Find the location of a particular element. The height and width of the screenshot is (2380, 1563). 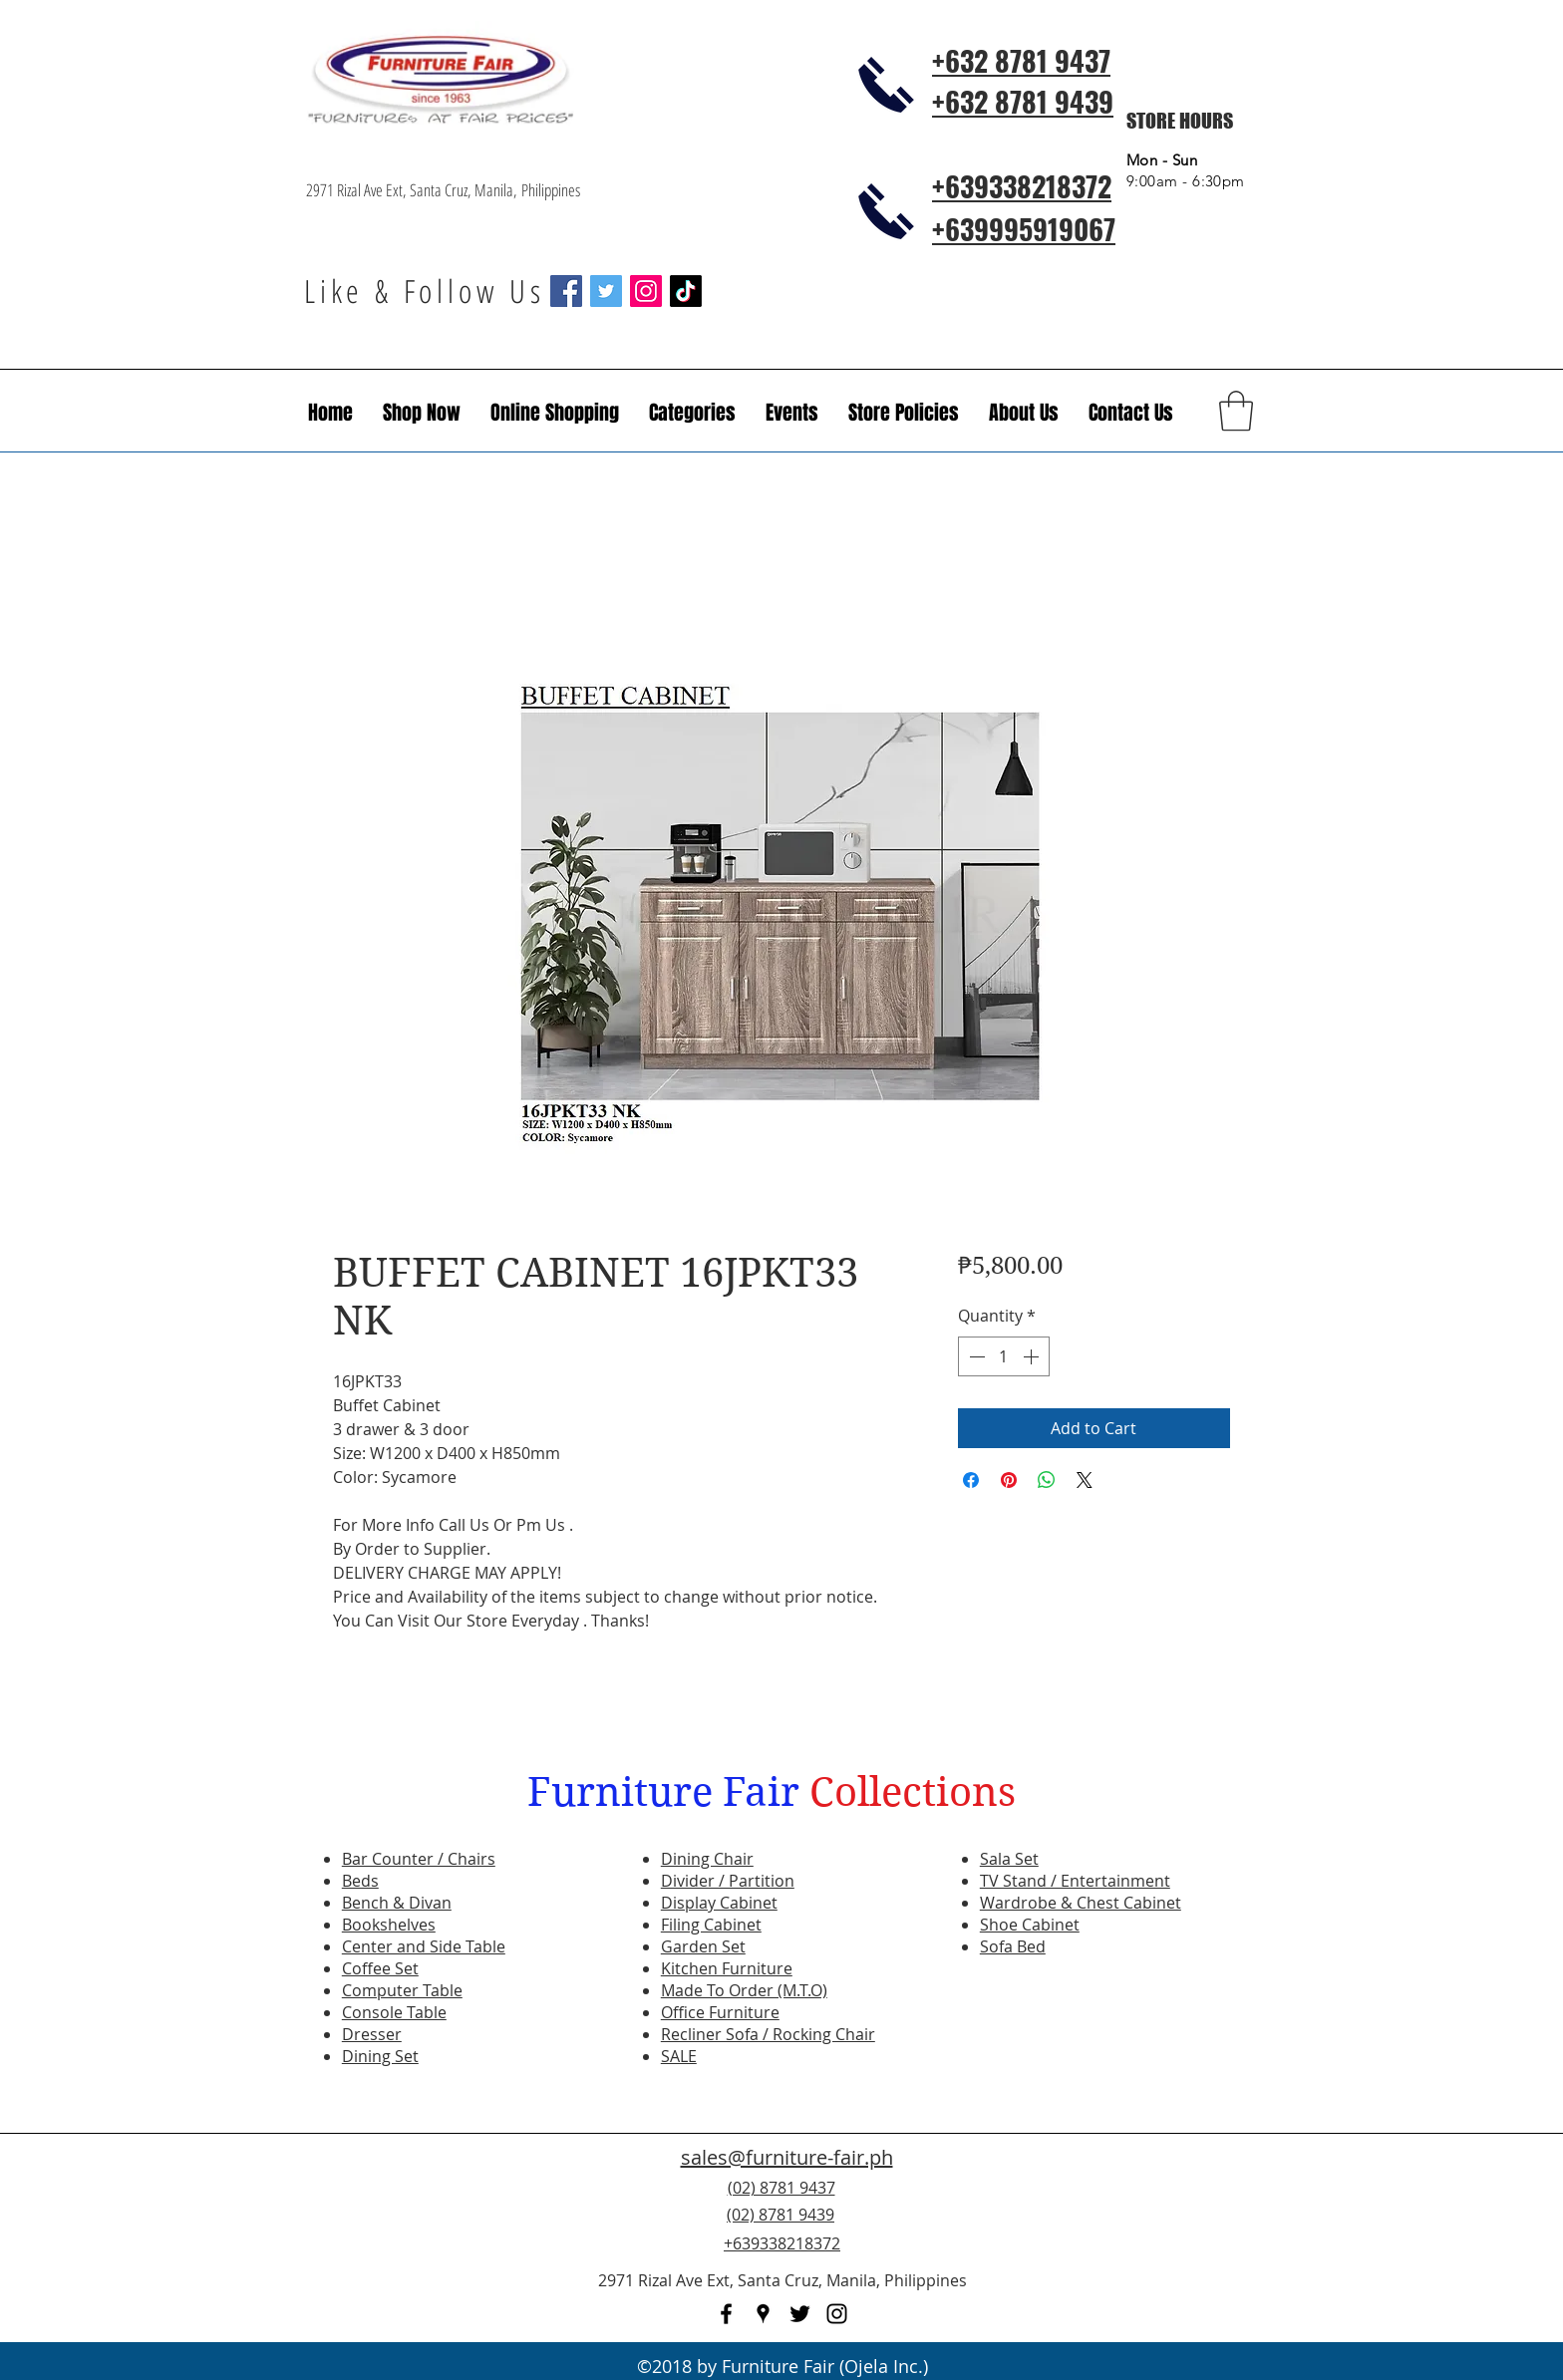

Computer Table is located at coordinates (402, 1990).